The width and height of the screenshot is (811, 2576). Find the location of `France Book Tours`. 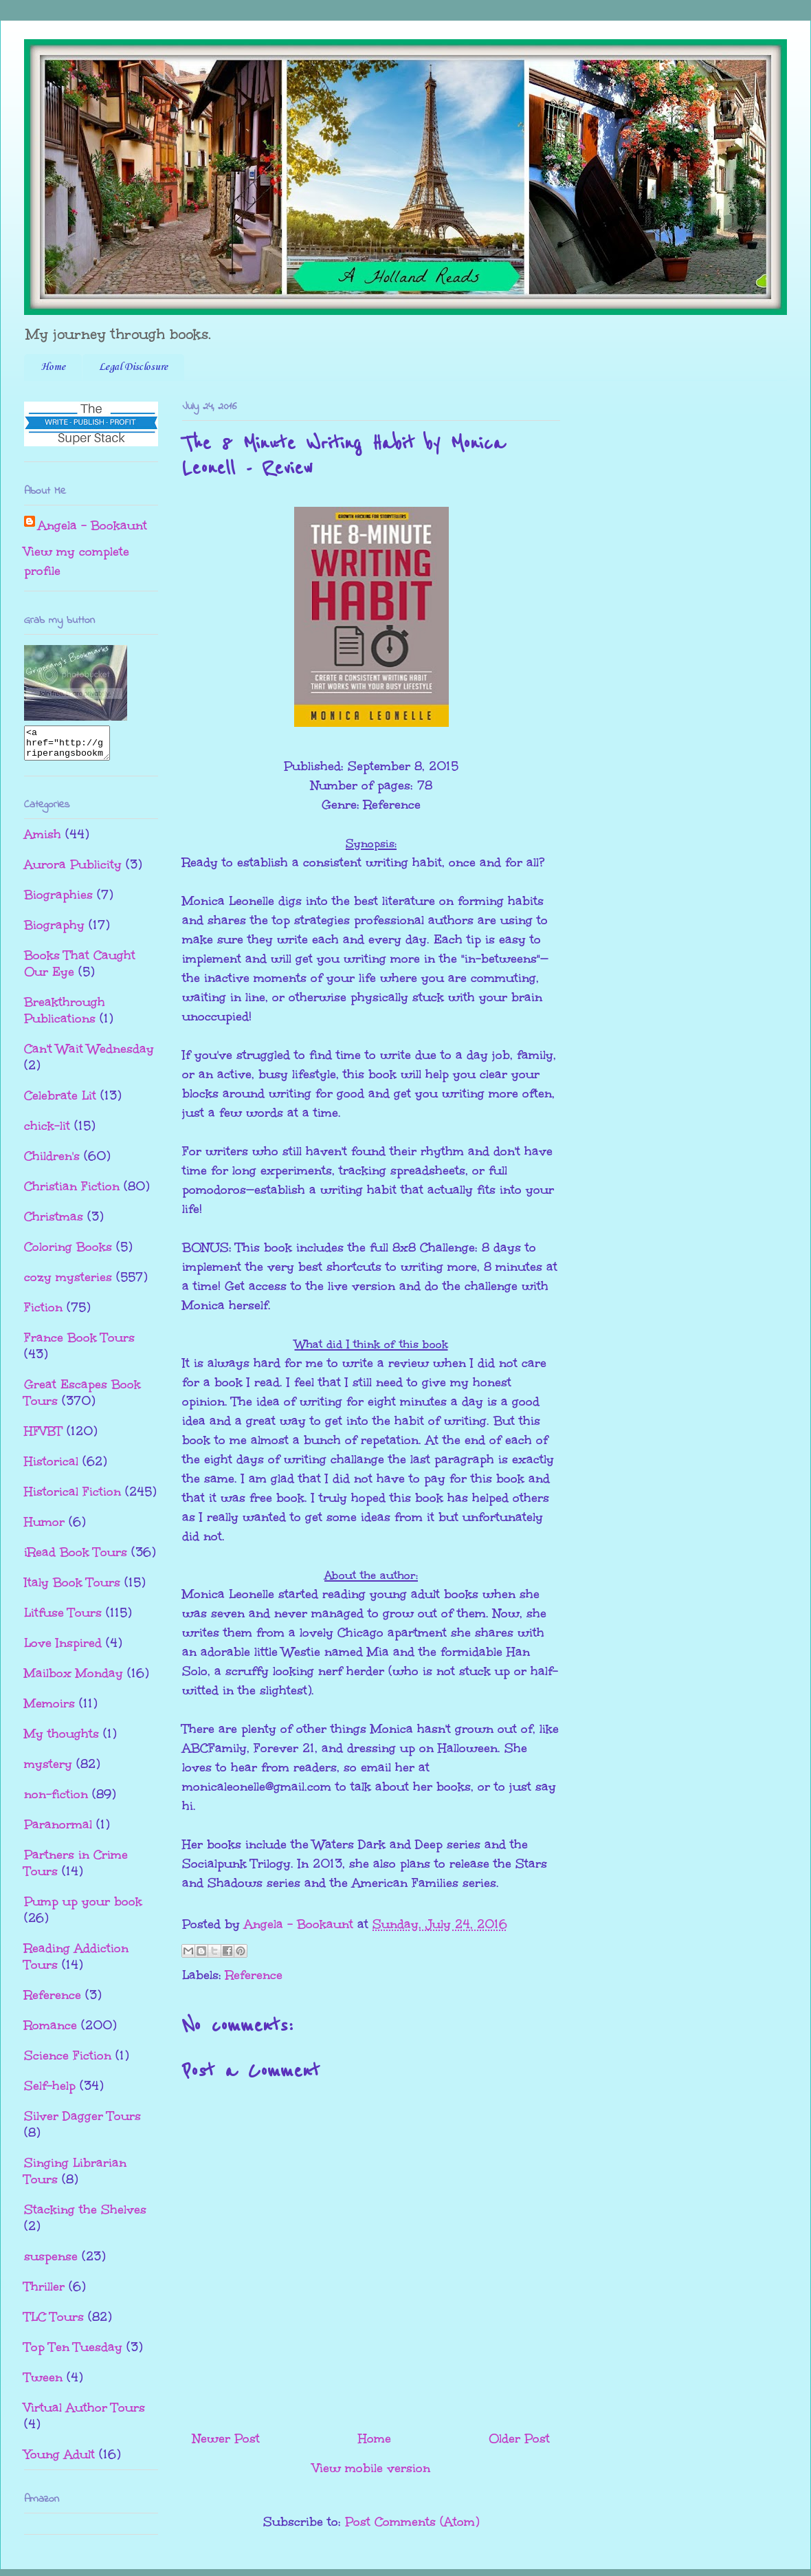

France Book Tours is located at coordinates (79, 1343).